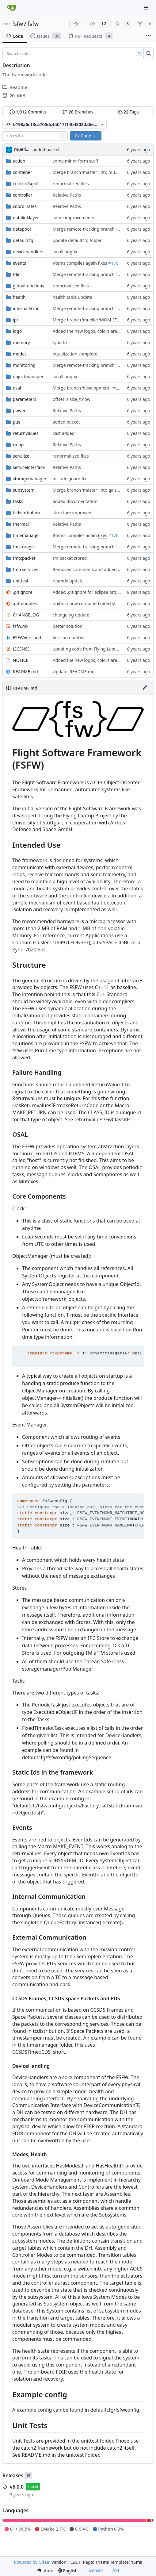 Image resolution: width=156 pixels, height=2576 pixels. What do you see at coordinates (102, 263) in the screenshot?
I see `fixes` at bounding box center [102, 263].